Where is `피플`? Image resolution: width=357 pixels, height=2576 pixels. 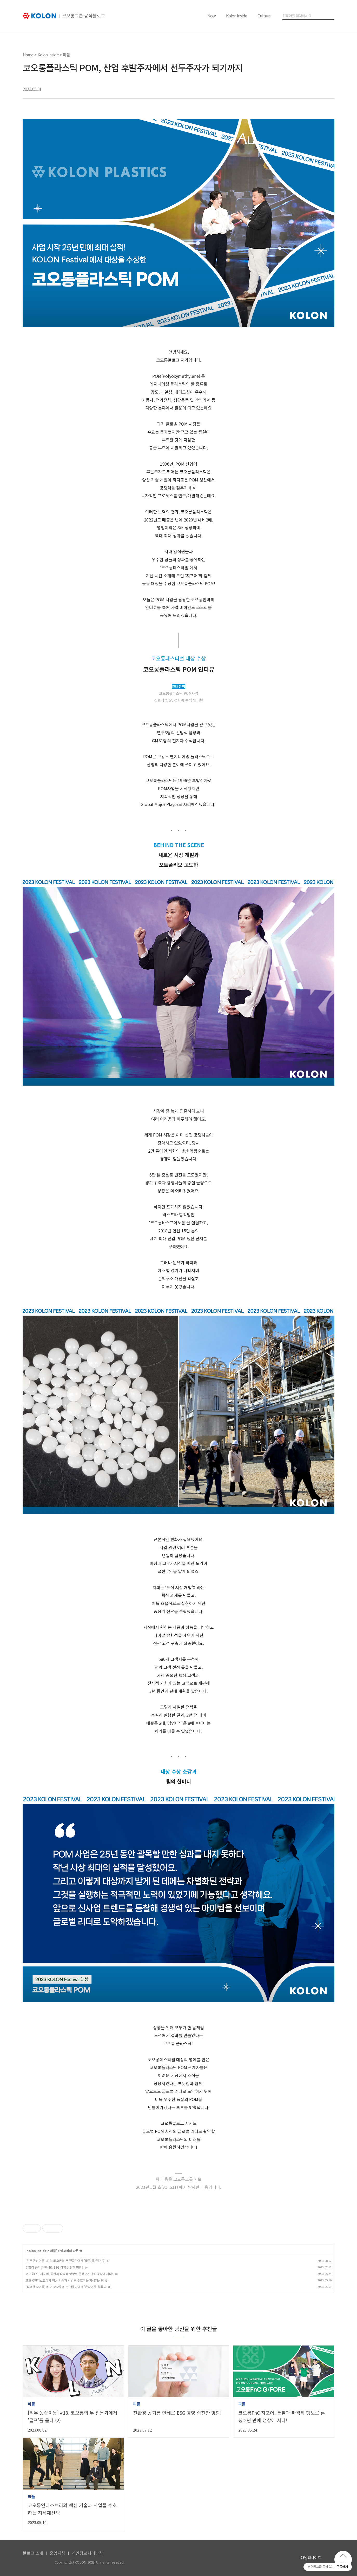 피플 is located at coordinates (66, 54).